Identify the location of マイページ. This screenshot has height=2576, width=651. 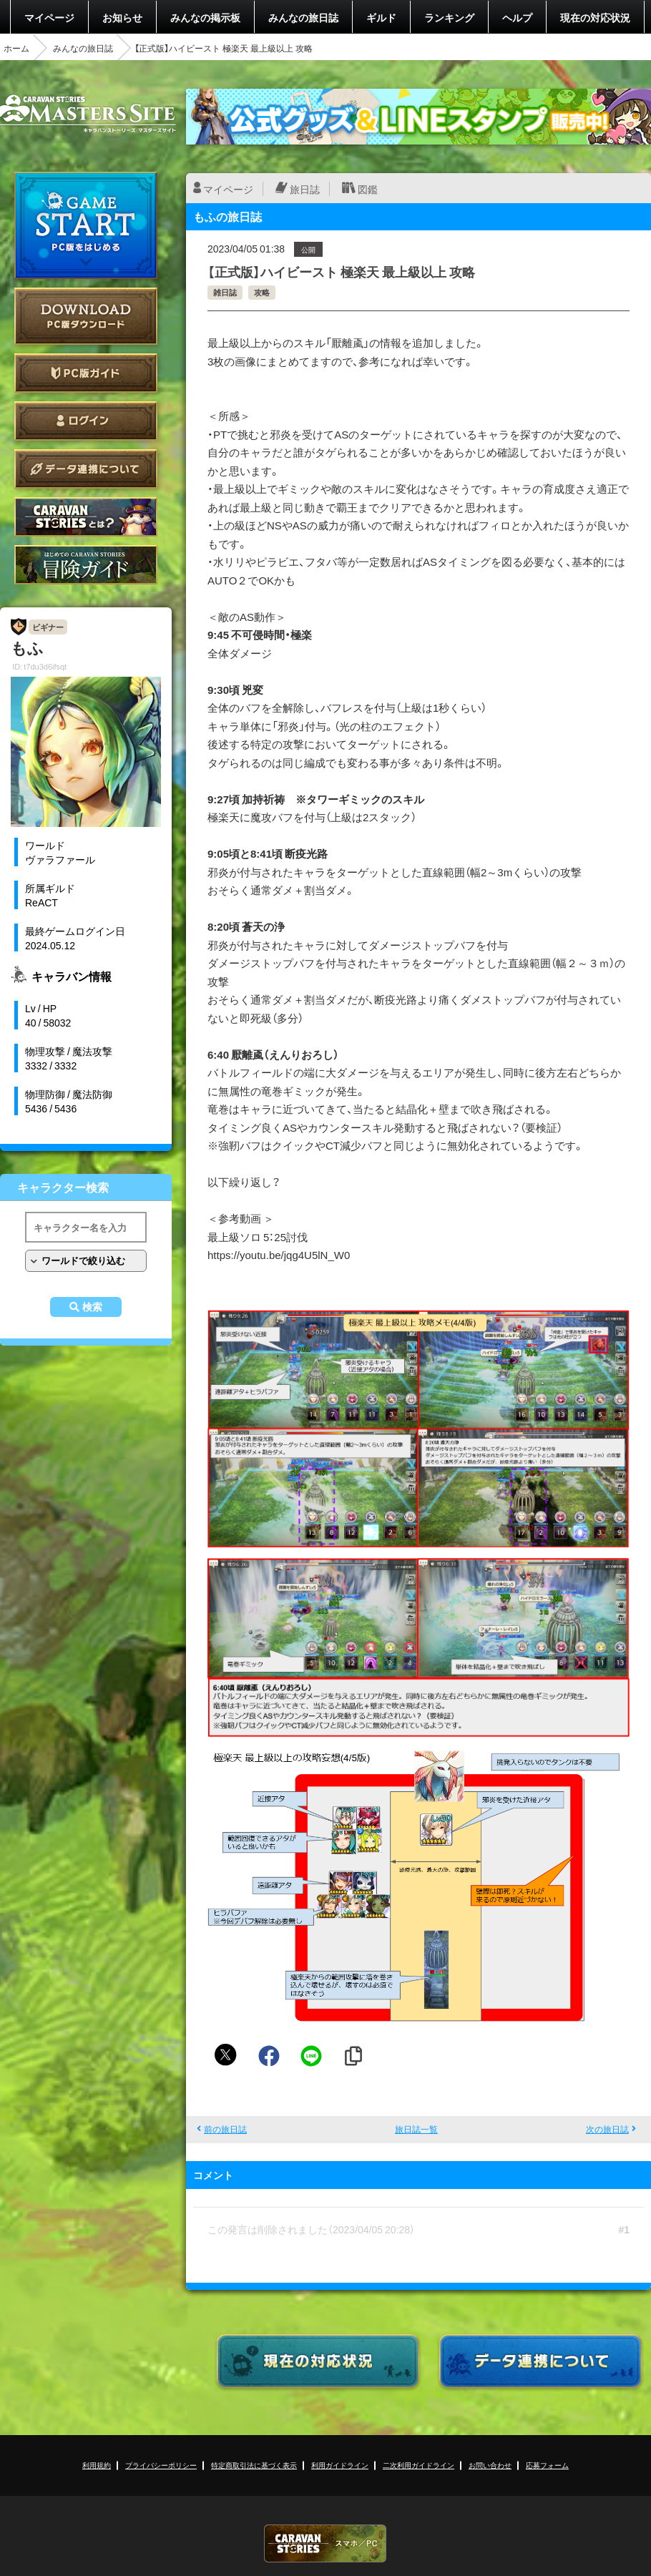
(49, 17).